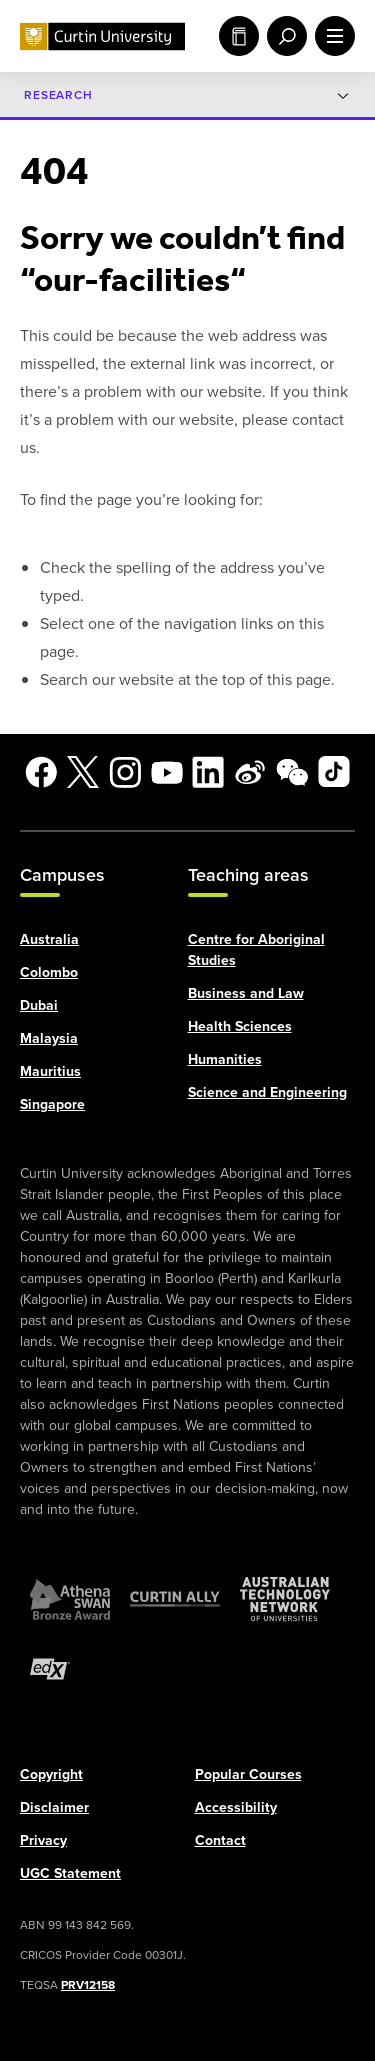 The image size is (375, 2061). I want to click on Humanities, so click(225, 1058).